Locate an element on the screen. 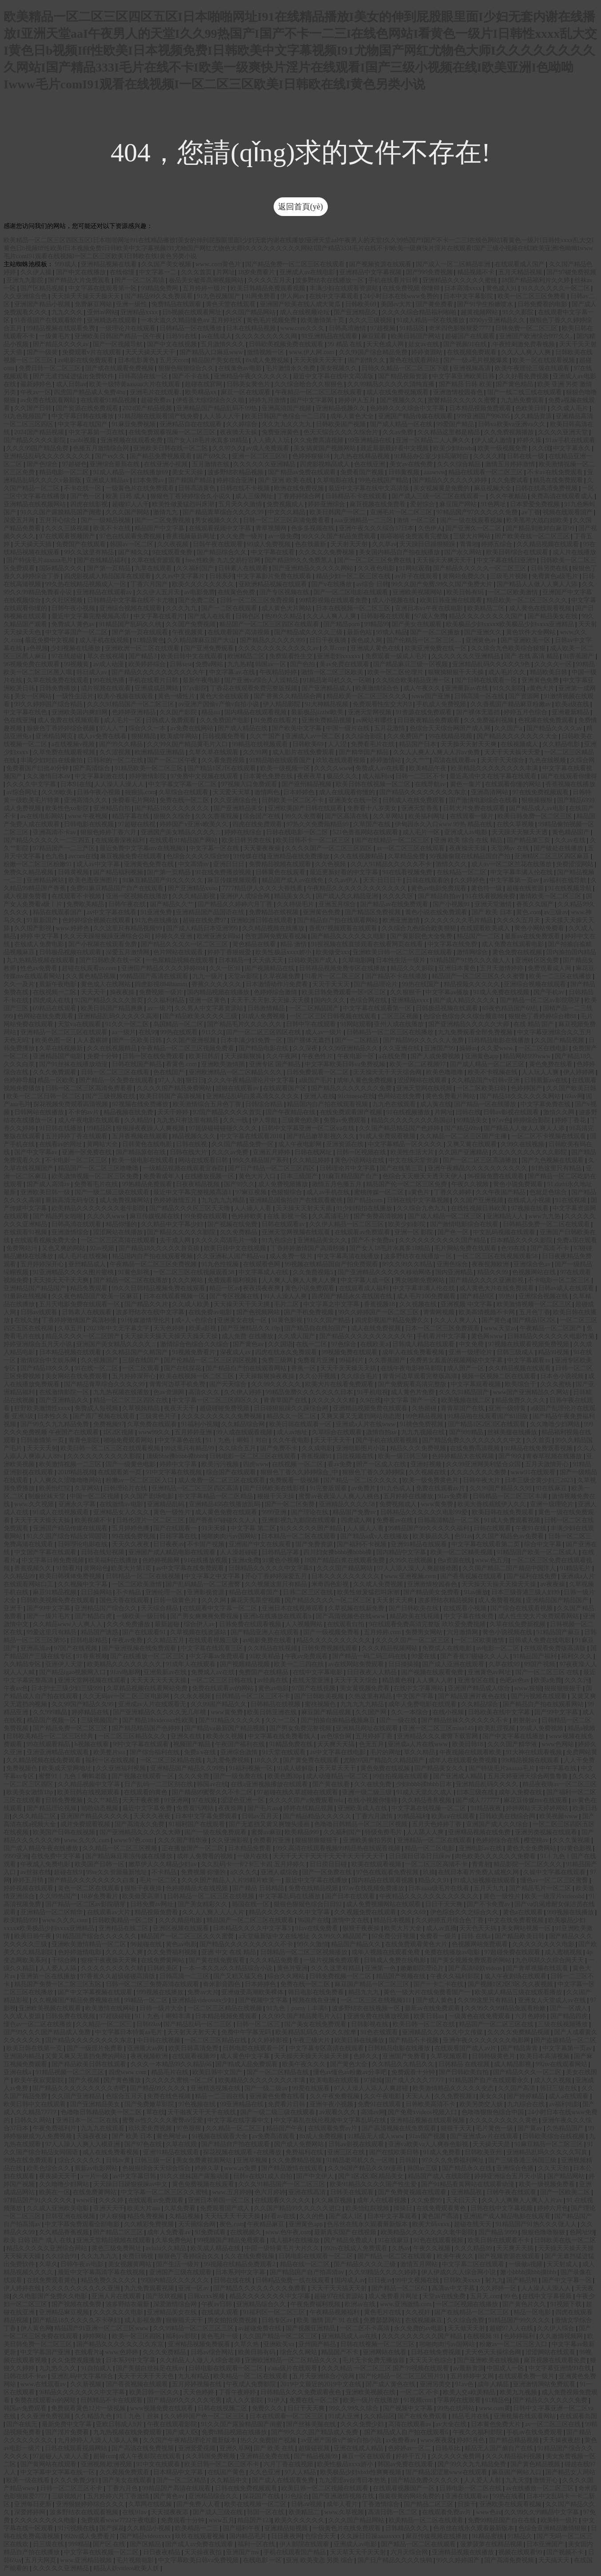 The height and width of the screenshot is (2576, 601). 91精品久 is located at coordinates (520, 2536).